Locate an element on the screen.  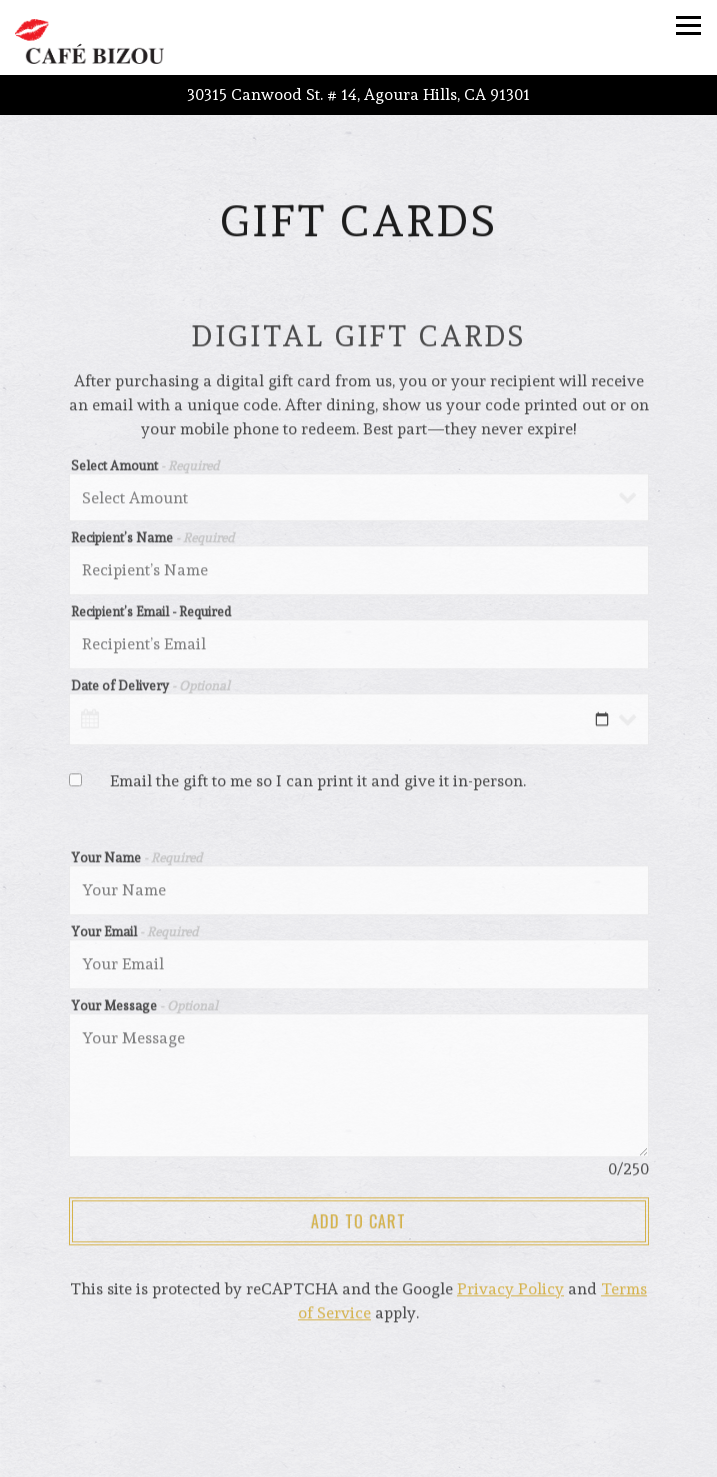
[Go to Agoura Hills] is located at coordinates (358, 95).